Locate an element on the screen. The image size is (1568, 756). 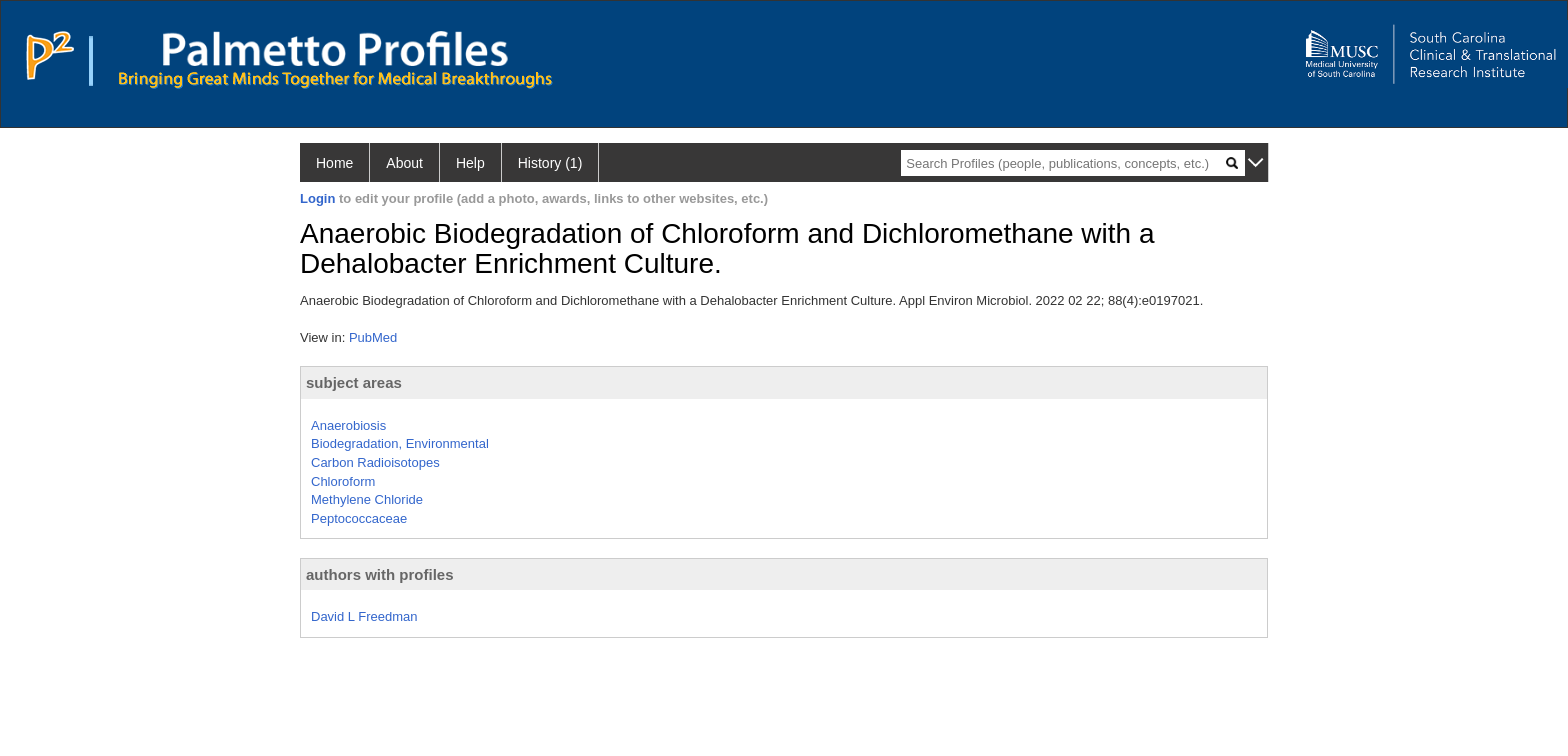
Methylene Chloride is located at coordinates (367, 499).